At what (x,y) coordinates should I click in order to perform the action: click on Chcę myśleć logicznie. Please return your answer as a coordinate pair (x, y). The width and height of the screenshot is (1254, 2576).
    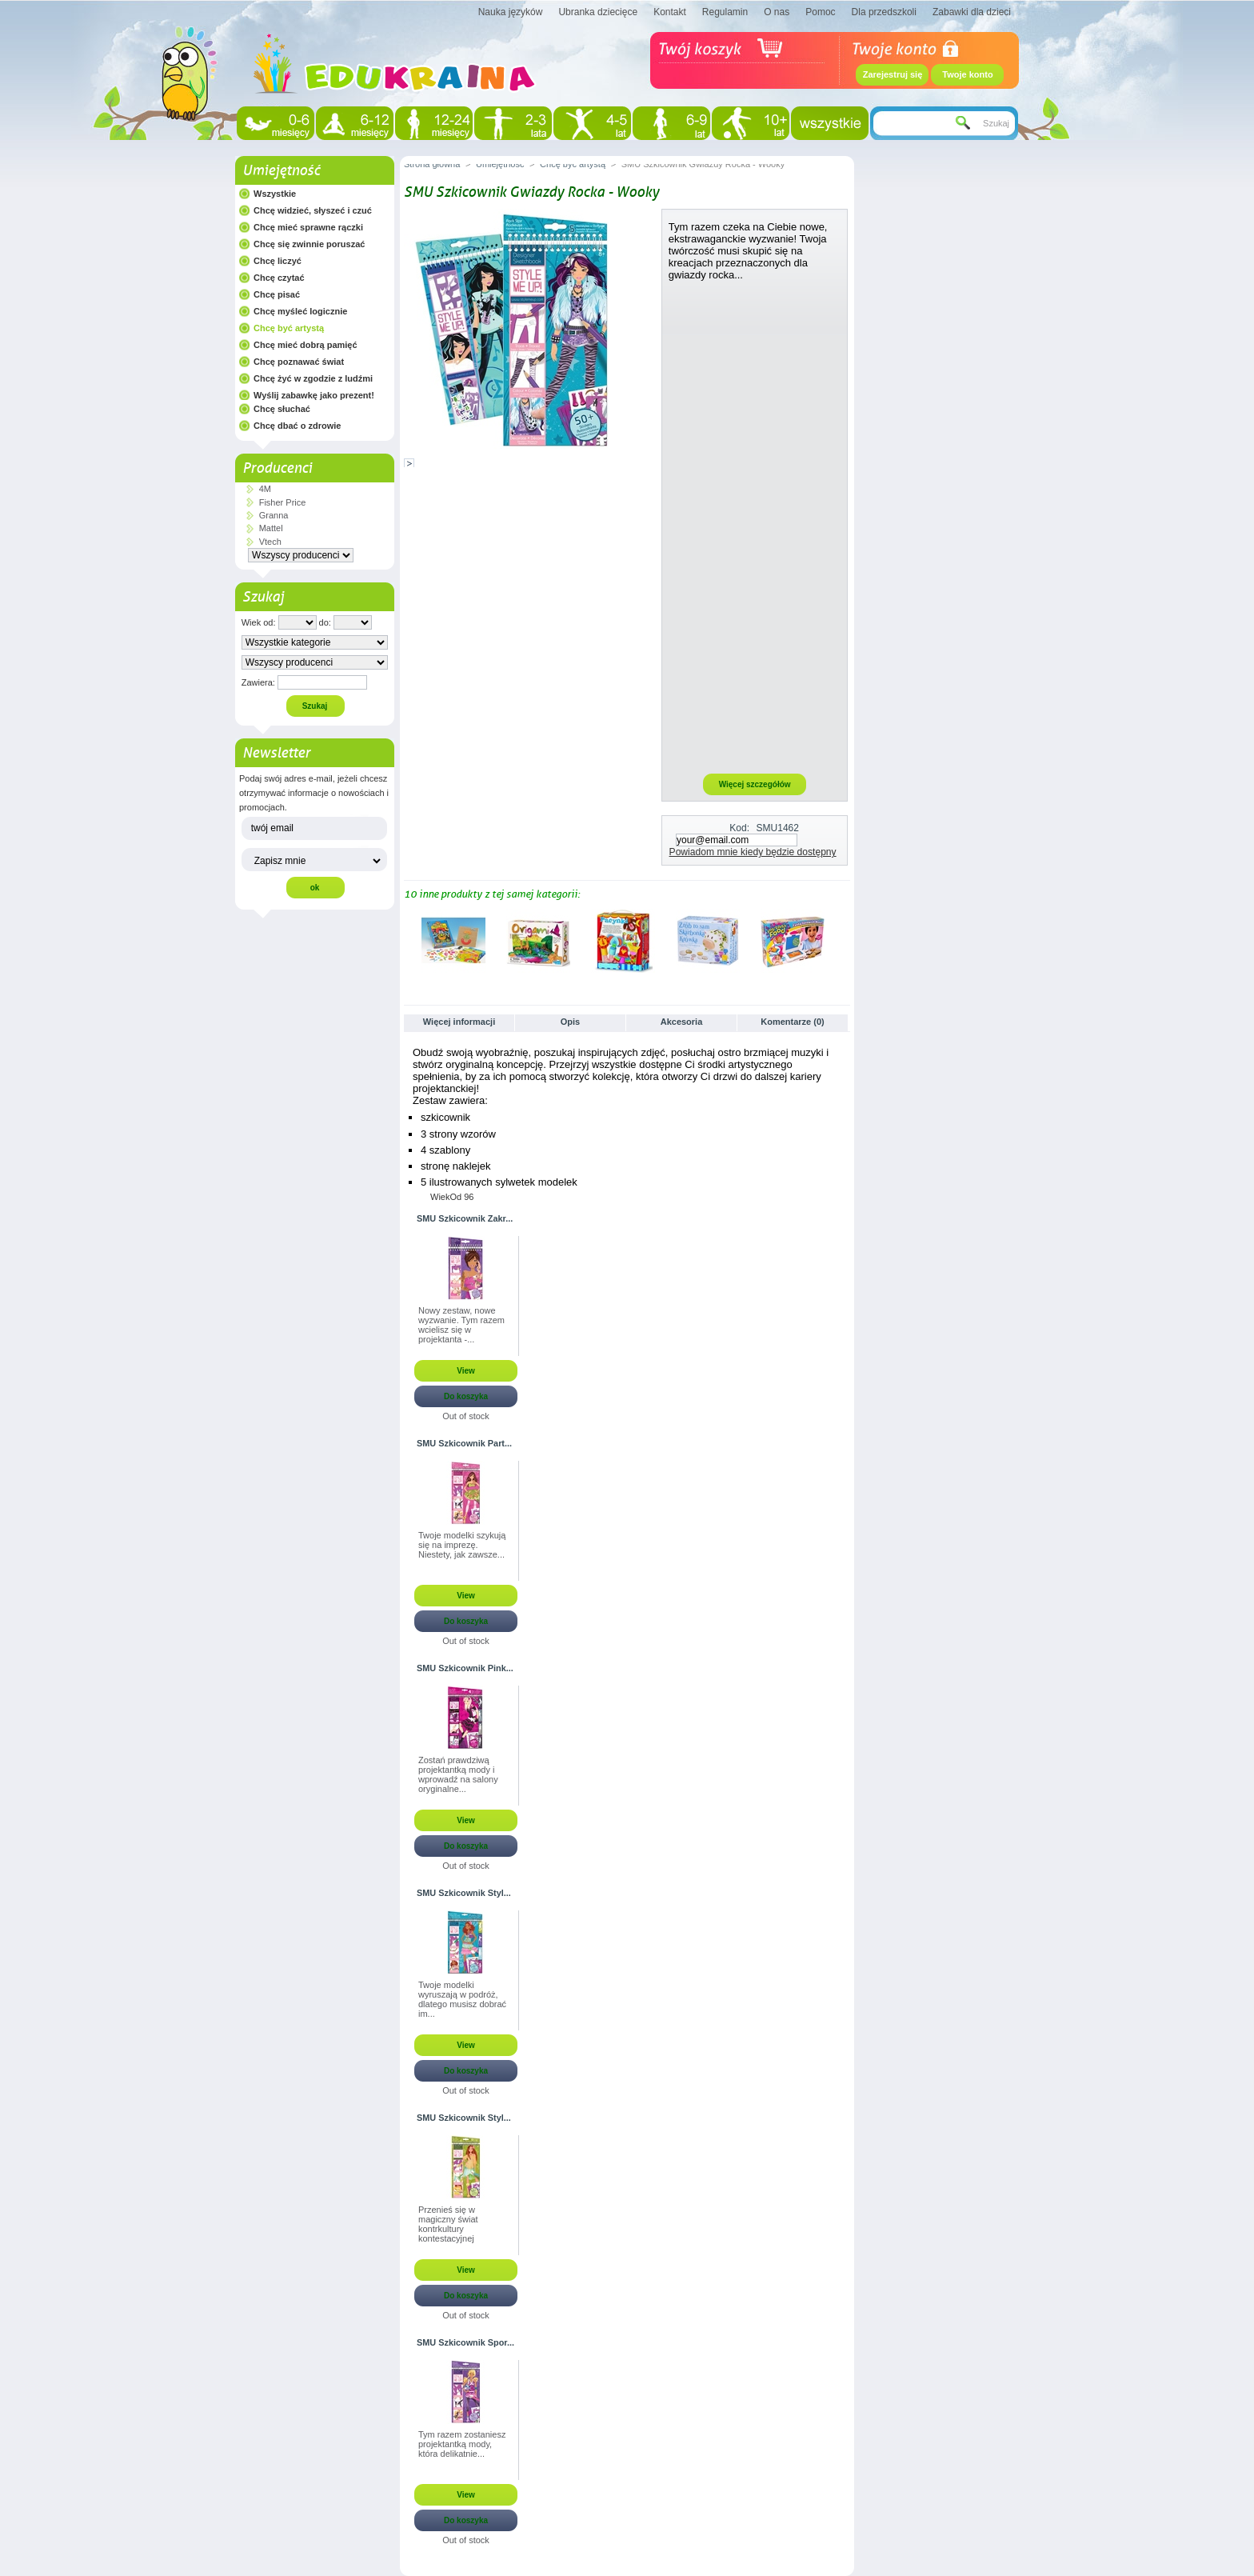
    Looking at the image, I should click on (300, 311).